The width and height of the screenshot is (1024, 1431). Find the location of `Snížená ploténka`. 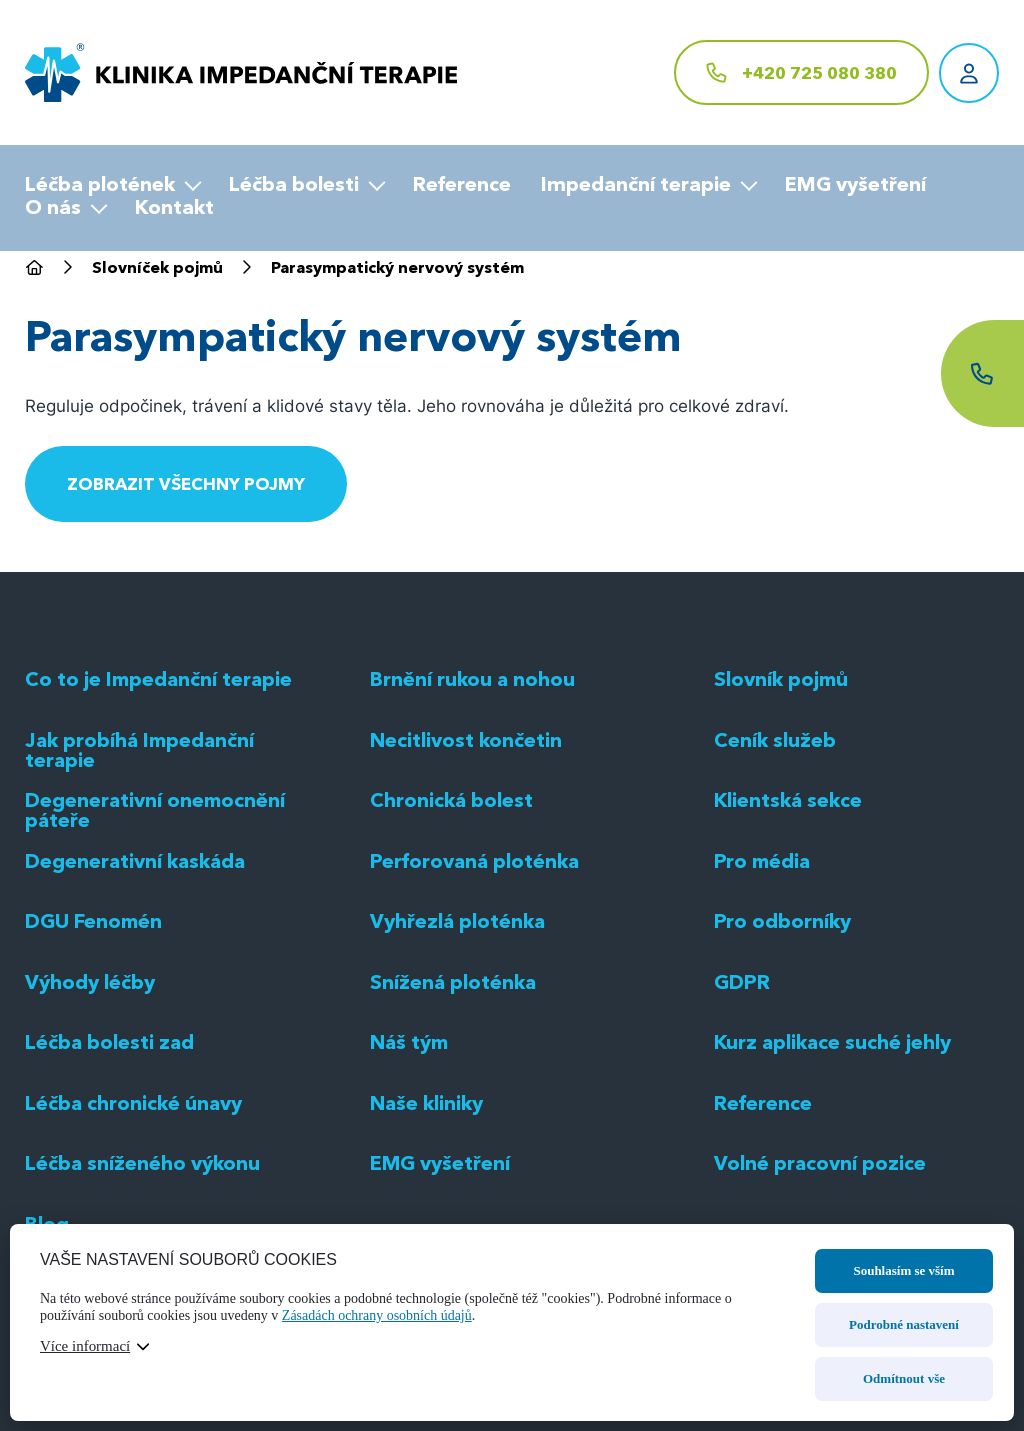

Snížená ploténka is located at coordinates (454, 1129).